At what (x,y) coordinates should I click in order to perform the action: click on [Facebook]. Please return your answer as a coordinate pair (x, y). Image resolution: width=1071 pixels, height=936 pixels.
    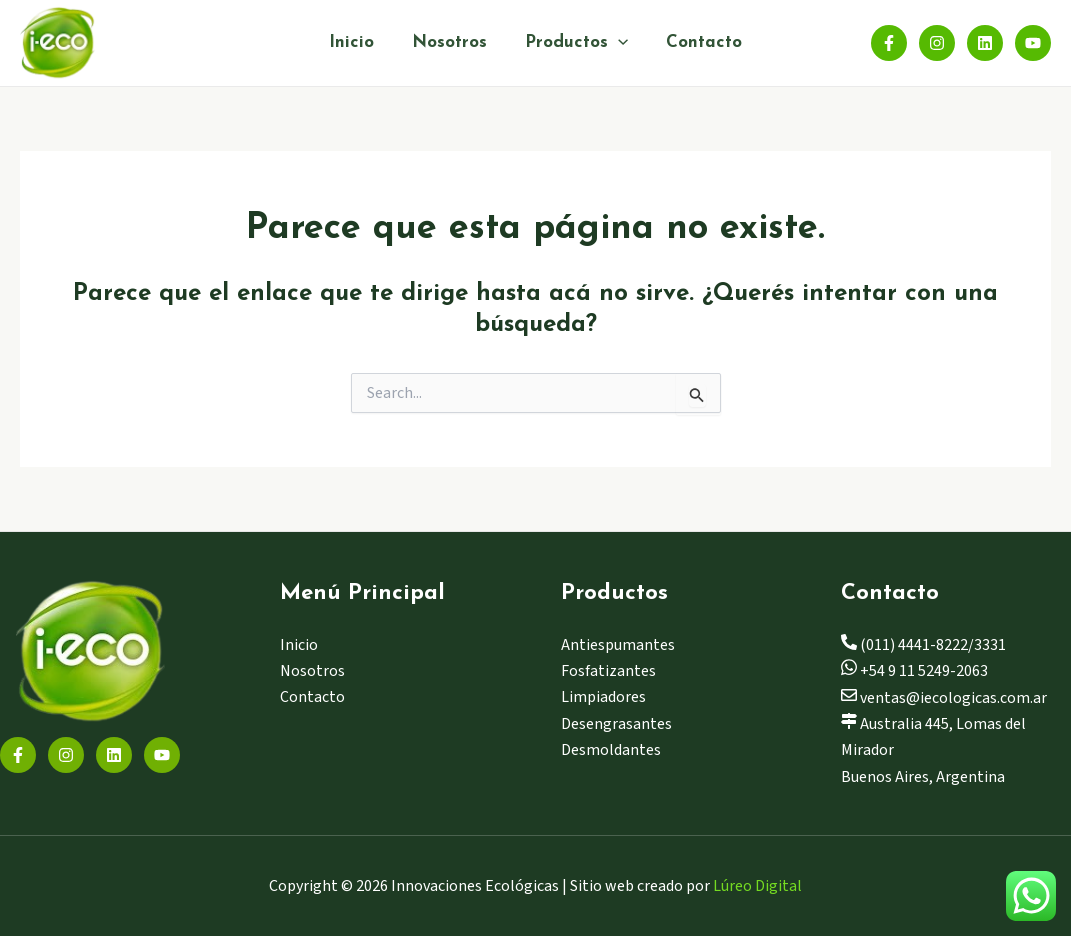
    Looking at the image, I should click on (889, 43).